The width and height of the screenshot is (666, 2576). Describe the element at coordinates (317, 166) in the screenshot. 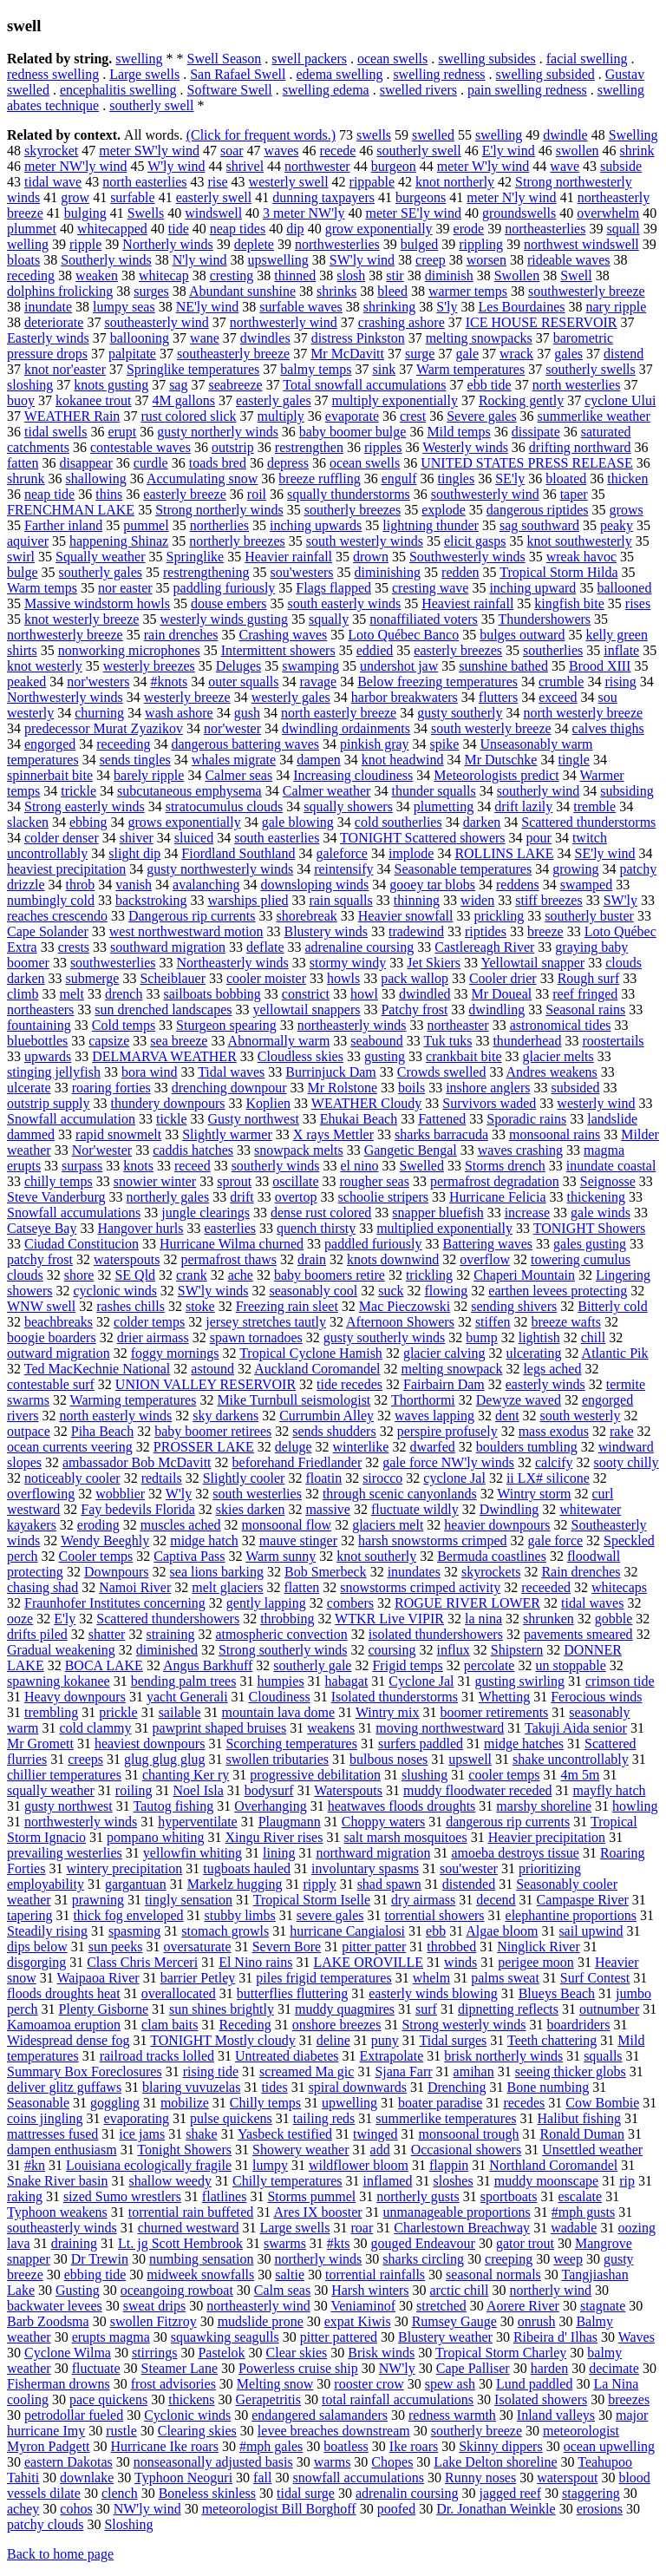

I see `northwester` at that location.